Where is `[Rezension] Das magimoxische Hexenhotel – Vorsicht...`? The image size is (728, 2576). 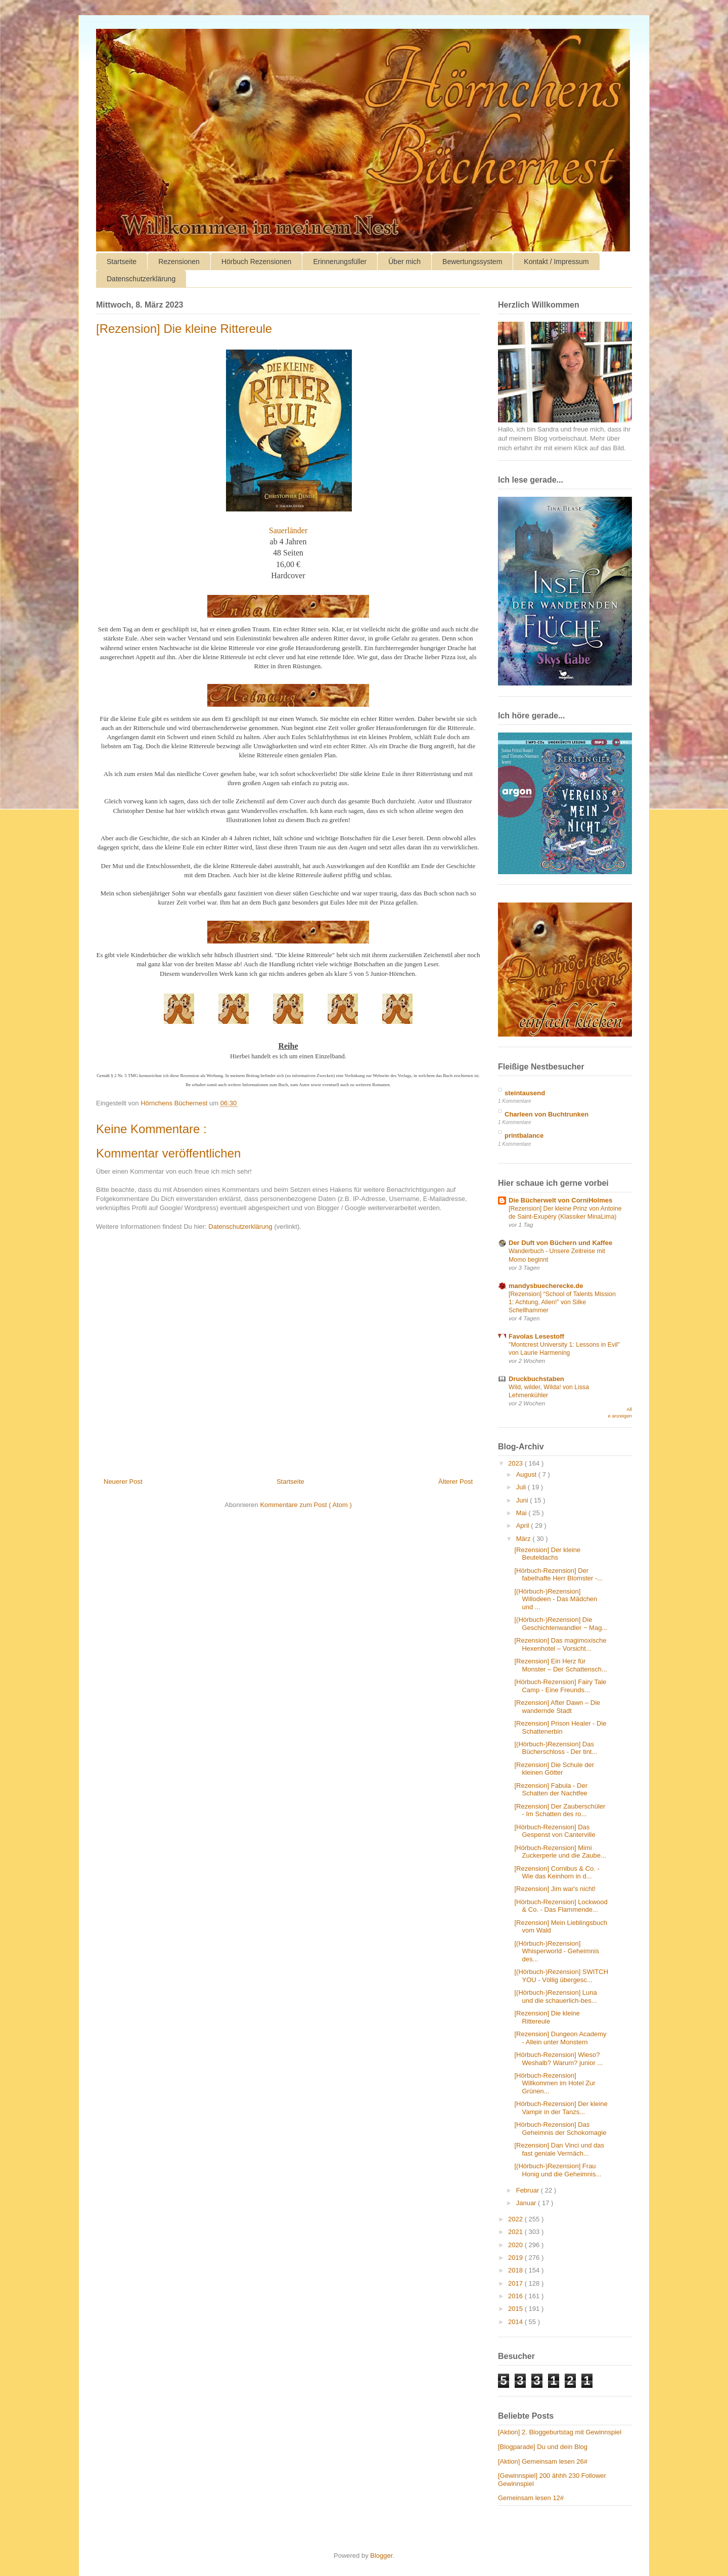 [Rezension] Das magimoxische Hexenhotel – Vorsicht... is located at coordinates (560, 1644).